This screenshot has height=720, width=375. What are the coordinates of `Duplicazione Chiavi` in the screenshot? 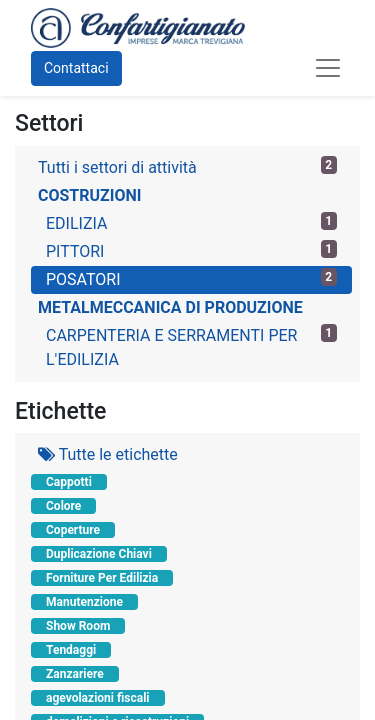 It's located at (99, 554).